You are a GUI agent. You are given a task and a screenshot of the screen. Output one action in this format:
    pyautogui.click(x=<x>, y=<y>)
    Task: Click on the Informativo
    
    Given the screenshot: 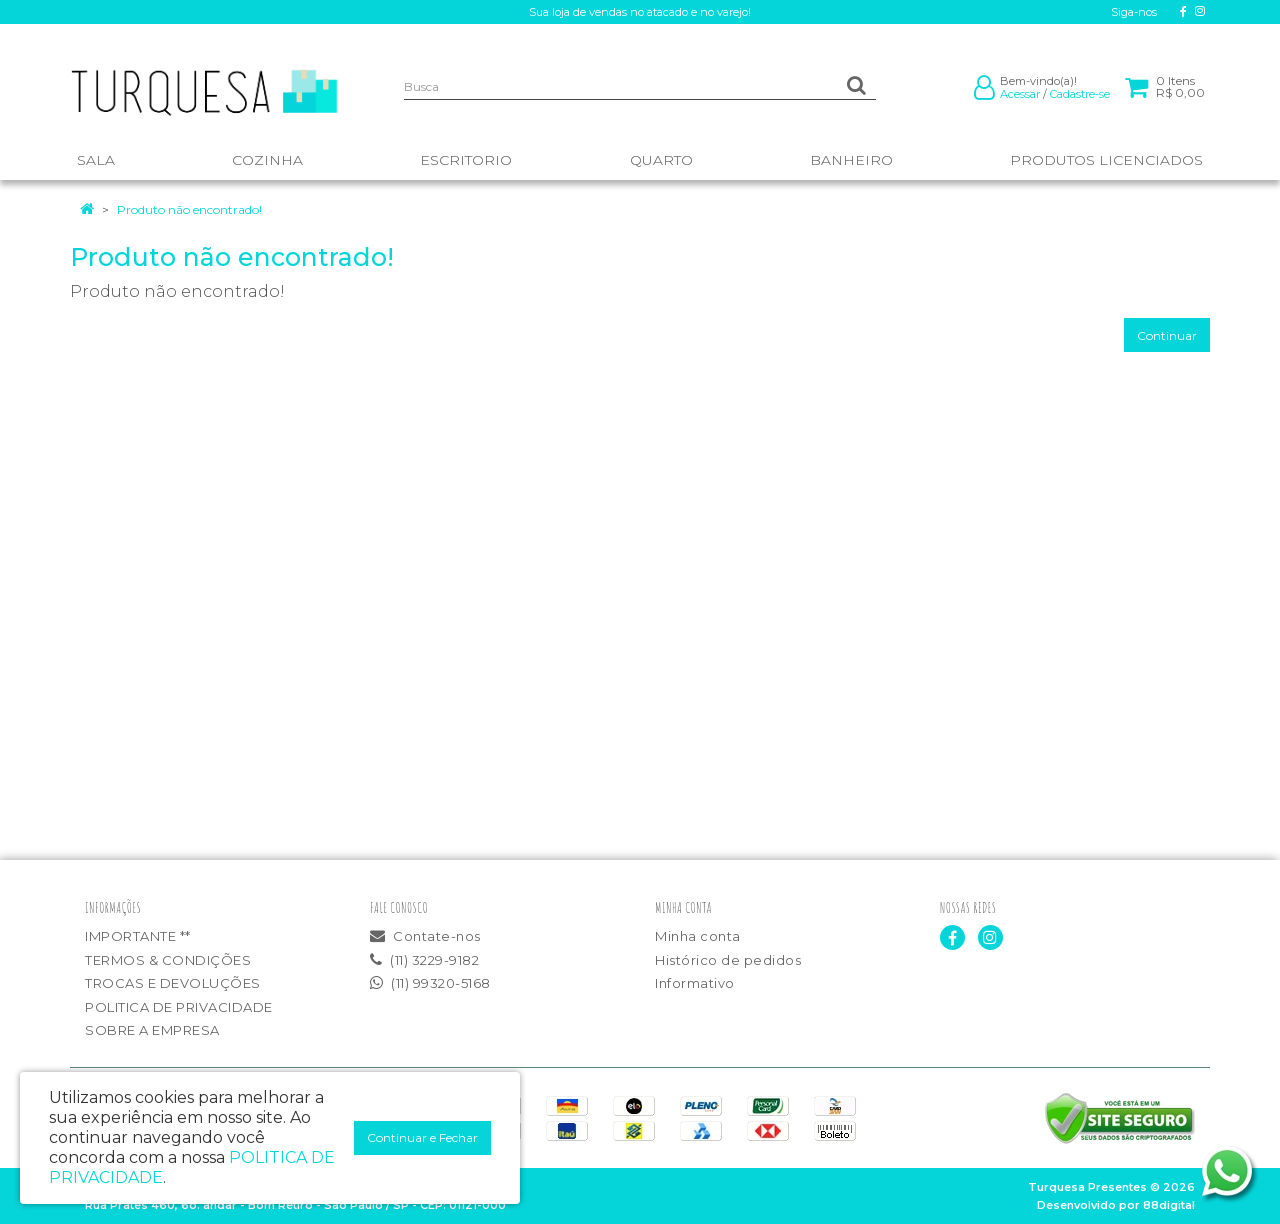 What is the action you would take?
    pyautogui.click(x=695, y=983)
    